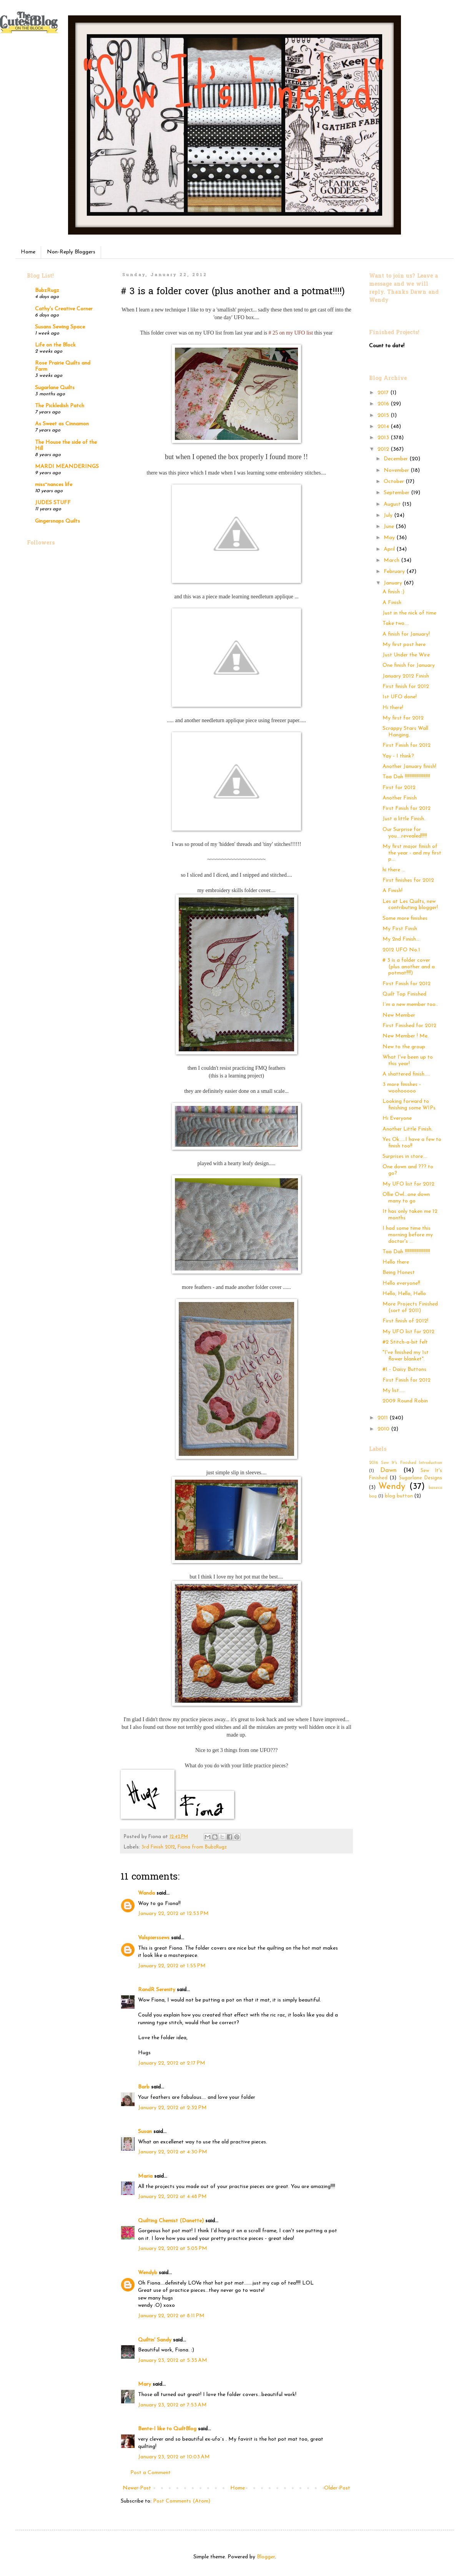 This screenshot has width=469, height=2576. What do you see at coordinates (400, 798) in the screenshot?
I see `Another Finish` at bounding box center [400, 798].